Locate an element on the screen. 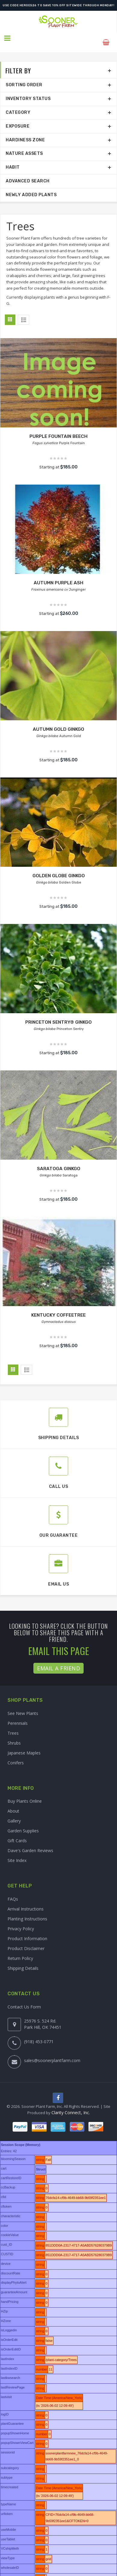 This screenshot has width=117, height=2576. Advanced Search is located at coordinates (28, 173).